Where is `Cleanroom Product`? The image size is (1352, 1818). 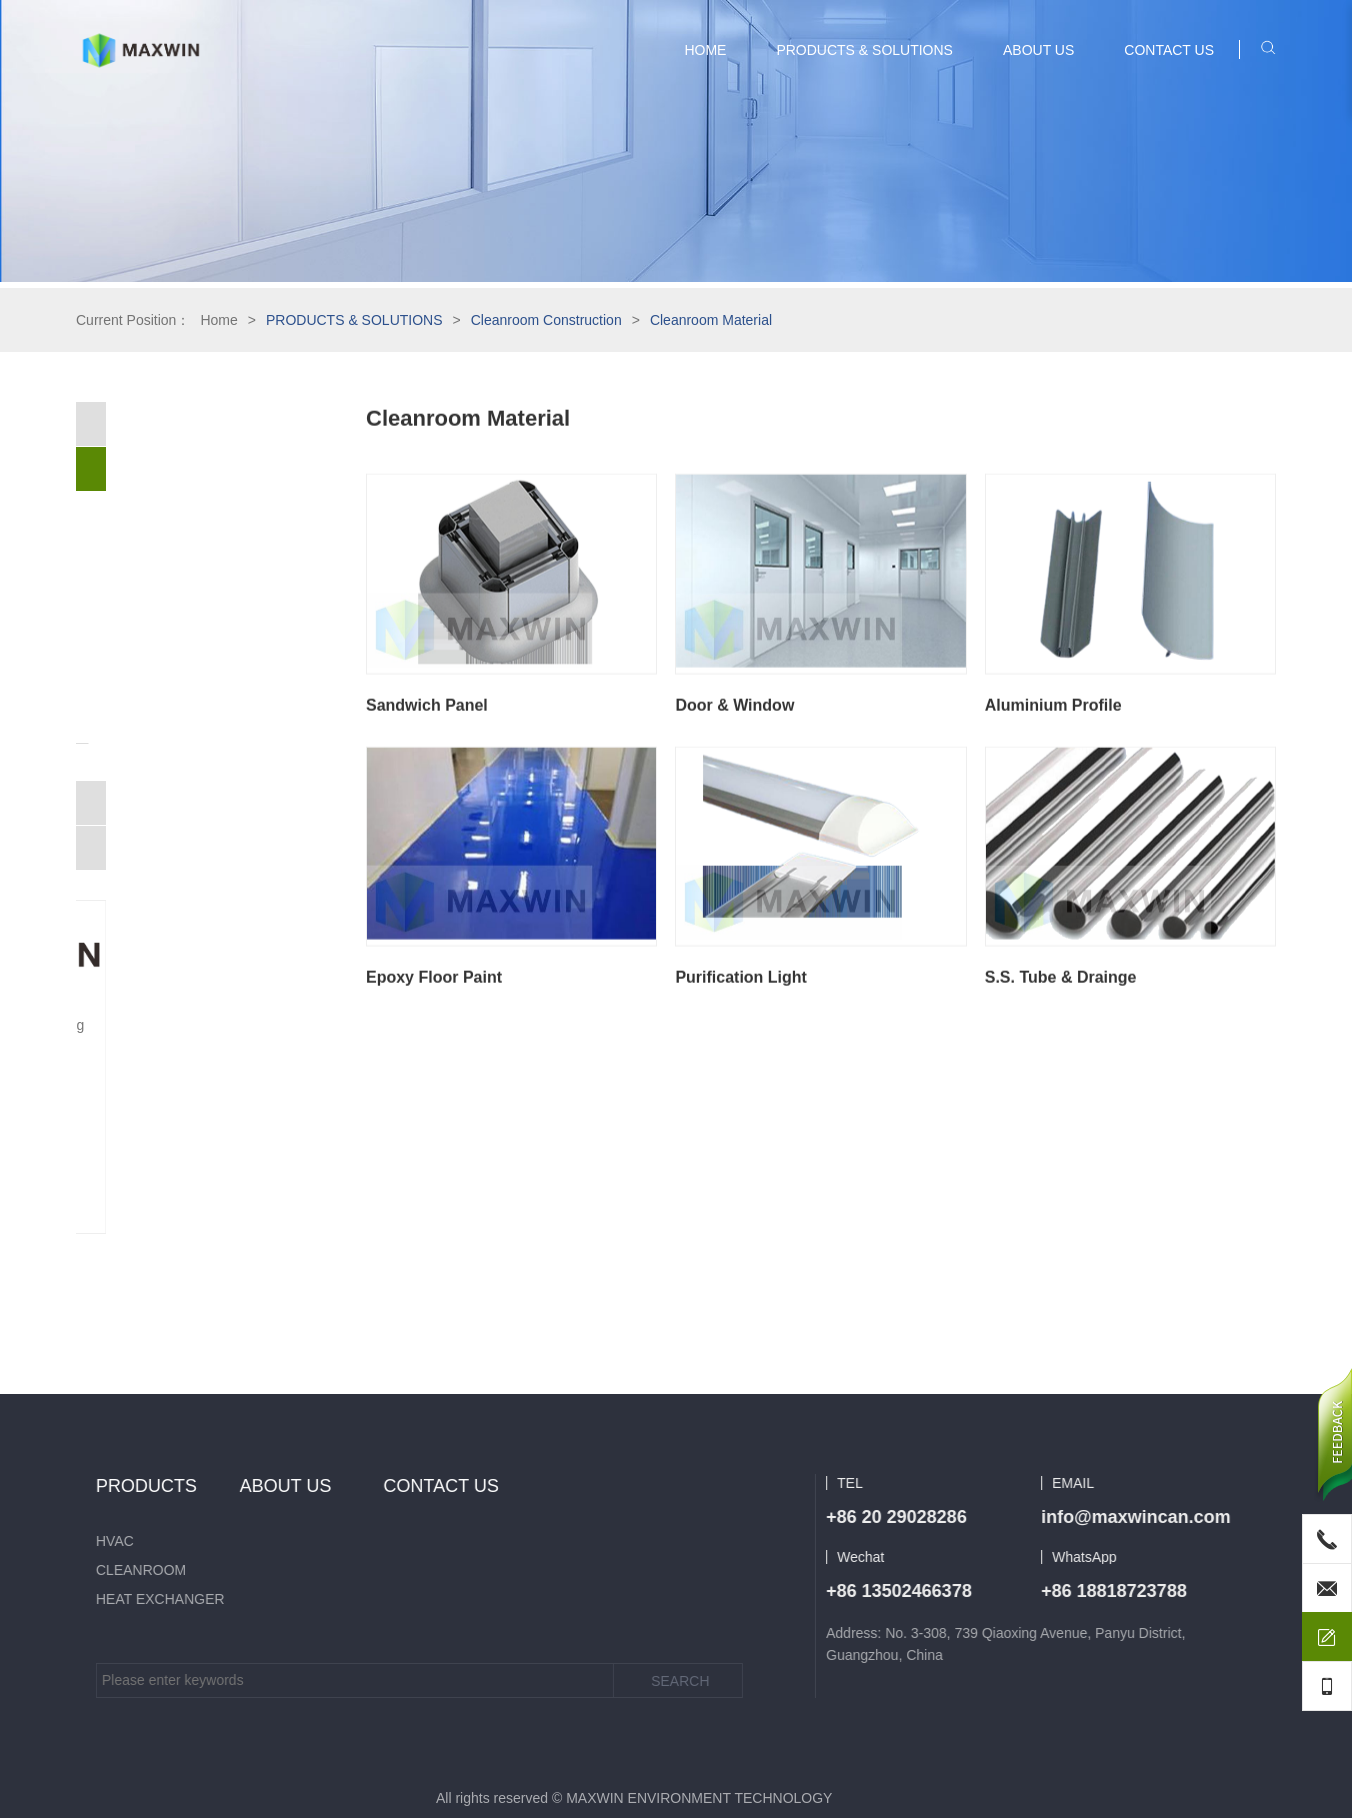 Cleanroom Product is located at coordinates (133, 803).